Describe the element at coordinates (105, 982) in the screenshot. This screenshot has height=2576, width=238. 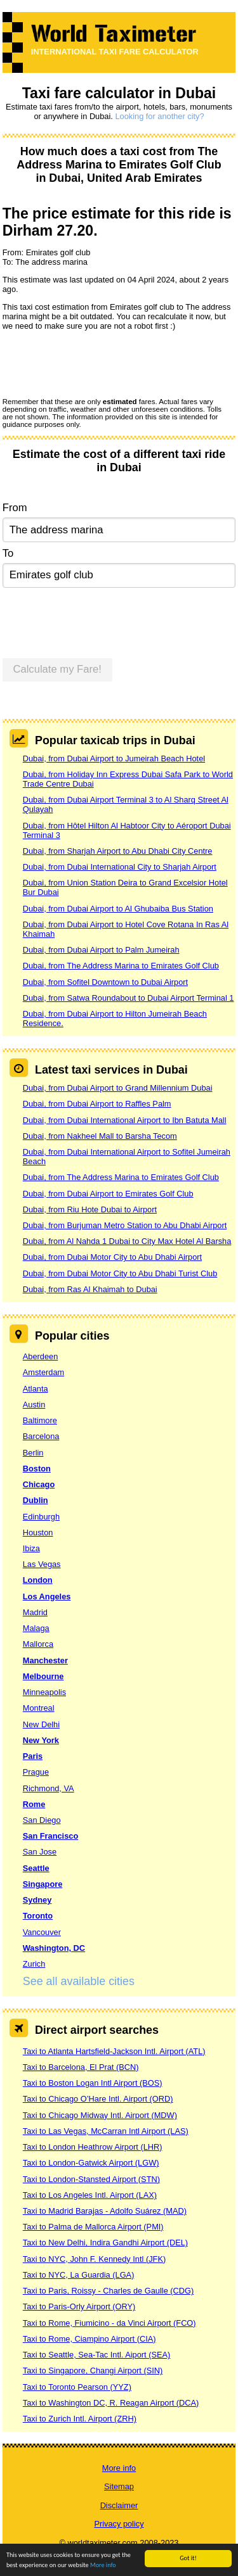
I see `Dubai, from Sofitel Downtown to Dubai Airport` at that location.